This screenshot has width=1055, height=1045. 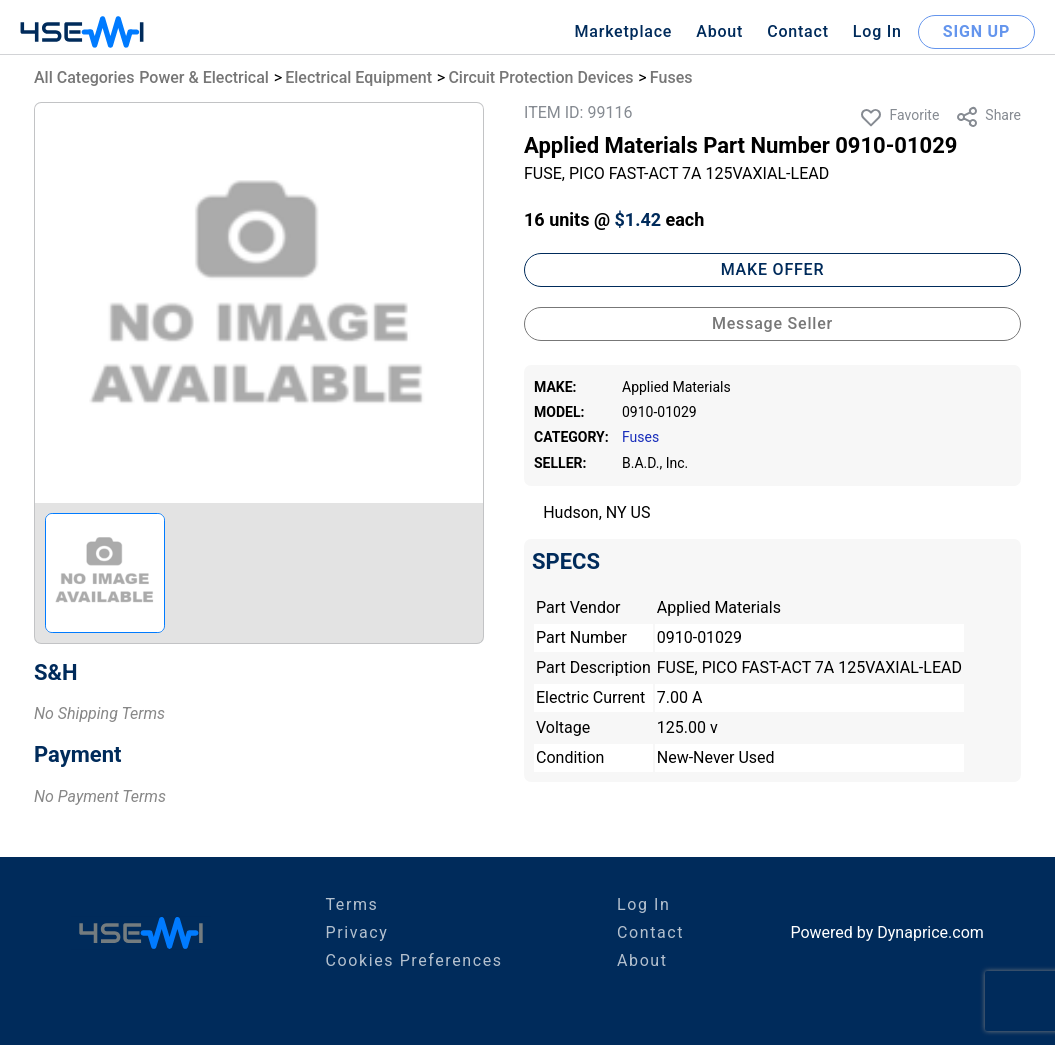 I want to click on Electrical Equipment, so click(x=358, y=77).